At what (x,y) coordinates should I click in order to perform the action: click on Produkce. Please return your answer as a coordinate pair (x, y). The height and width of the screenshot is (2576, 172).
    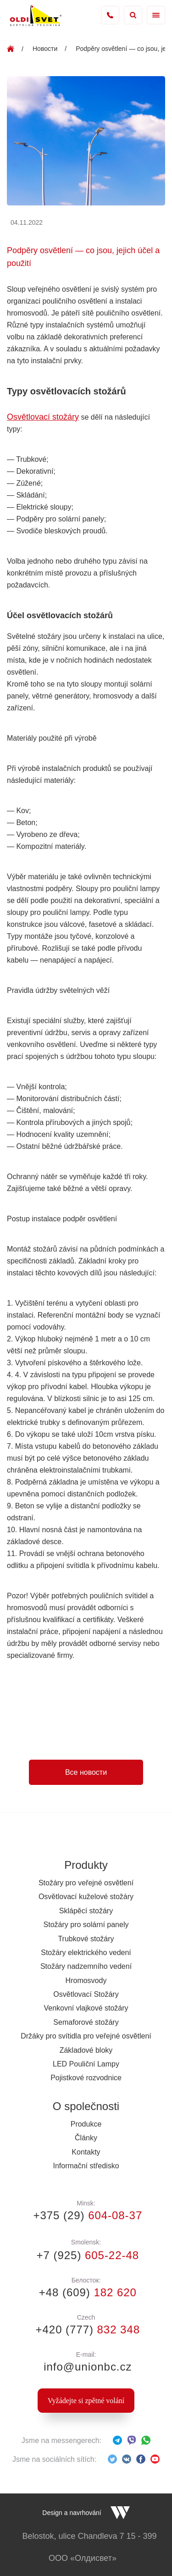
    Looking at the image, I should click on (86, 2124).